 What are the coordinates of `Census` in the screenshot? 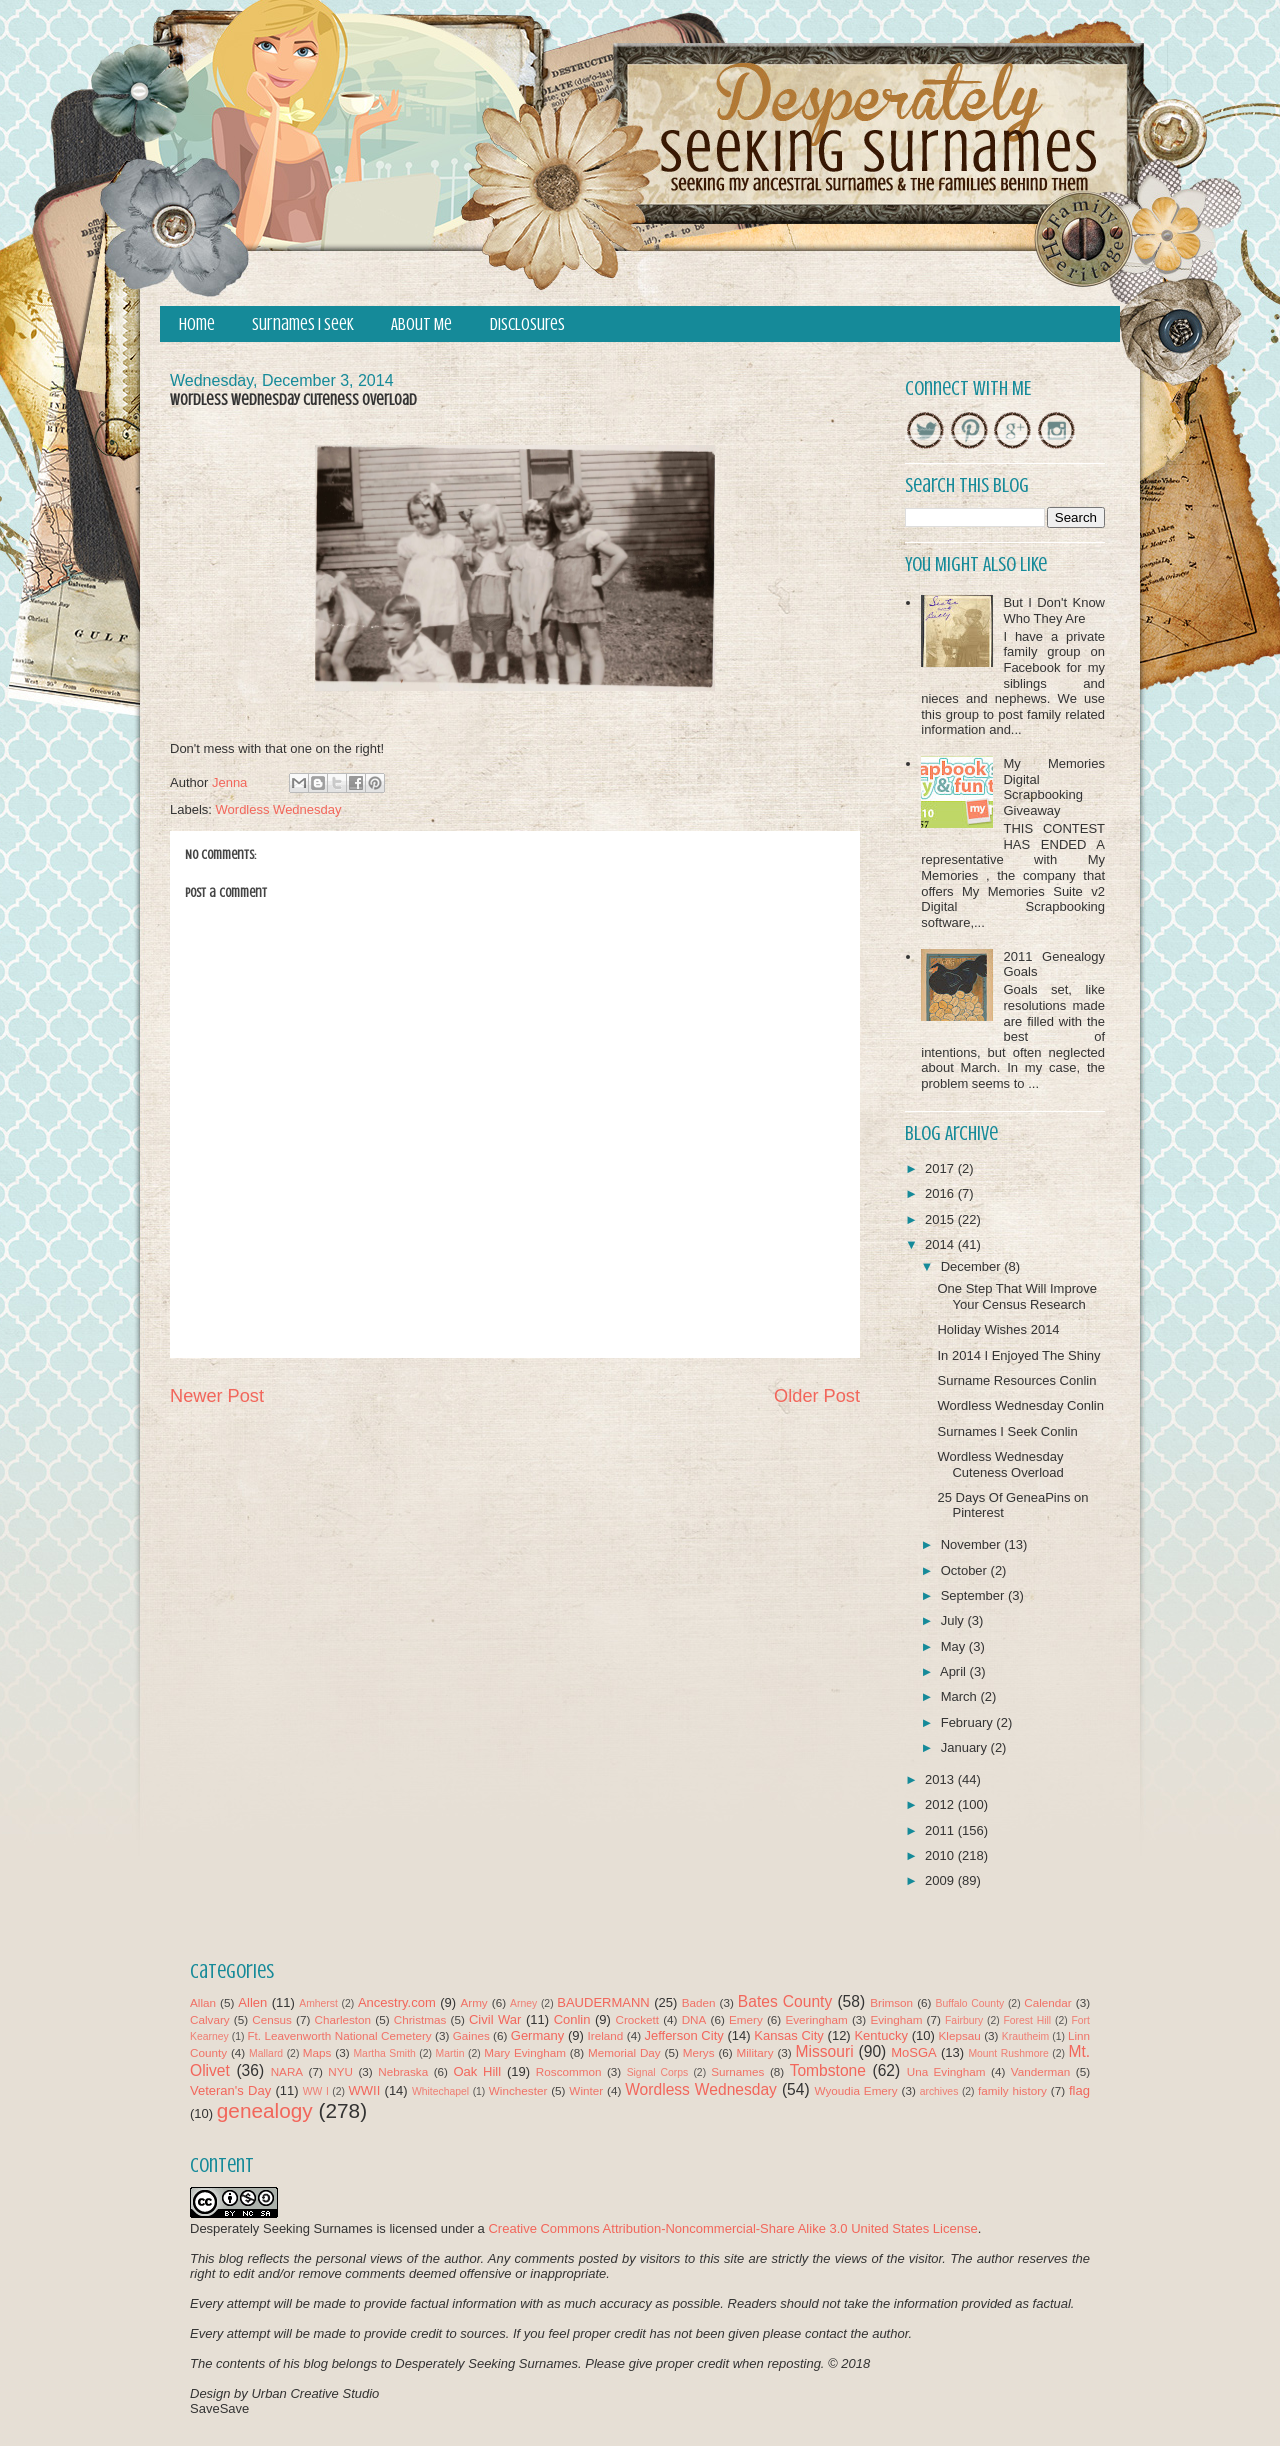 It's located at (272, 2019).